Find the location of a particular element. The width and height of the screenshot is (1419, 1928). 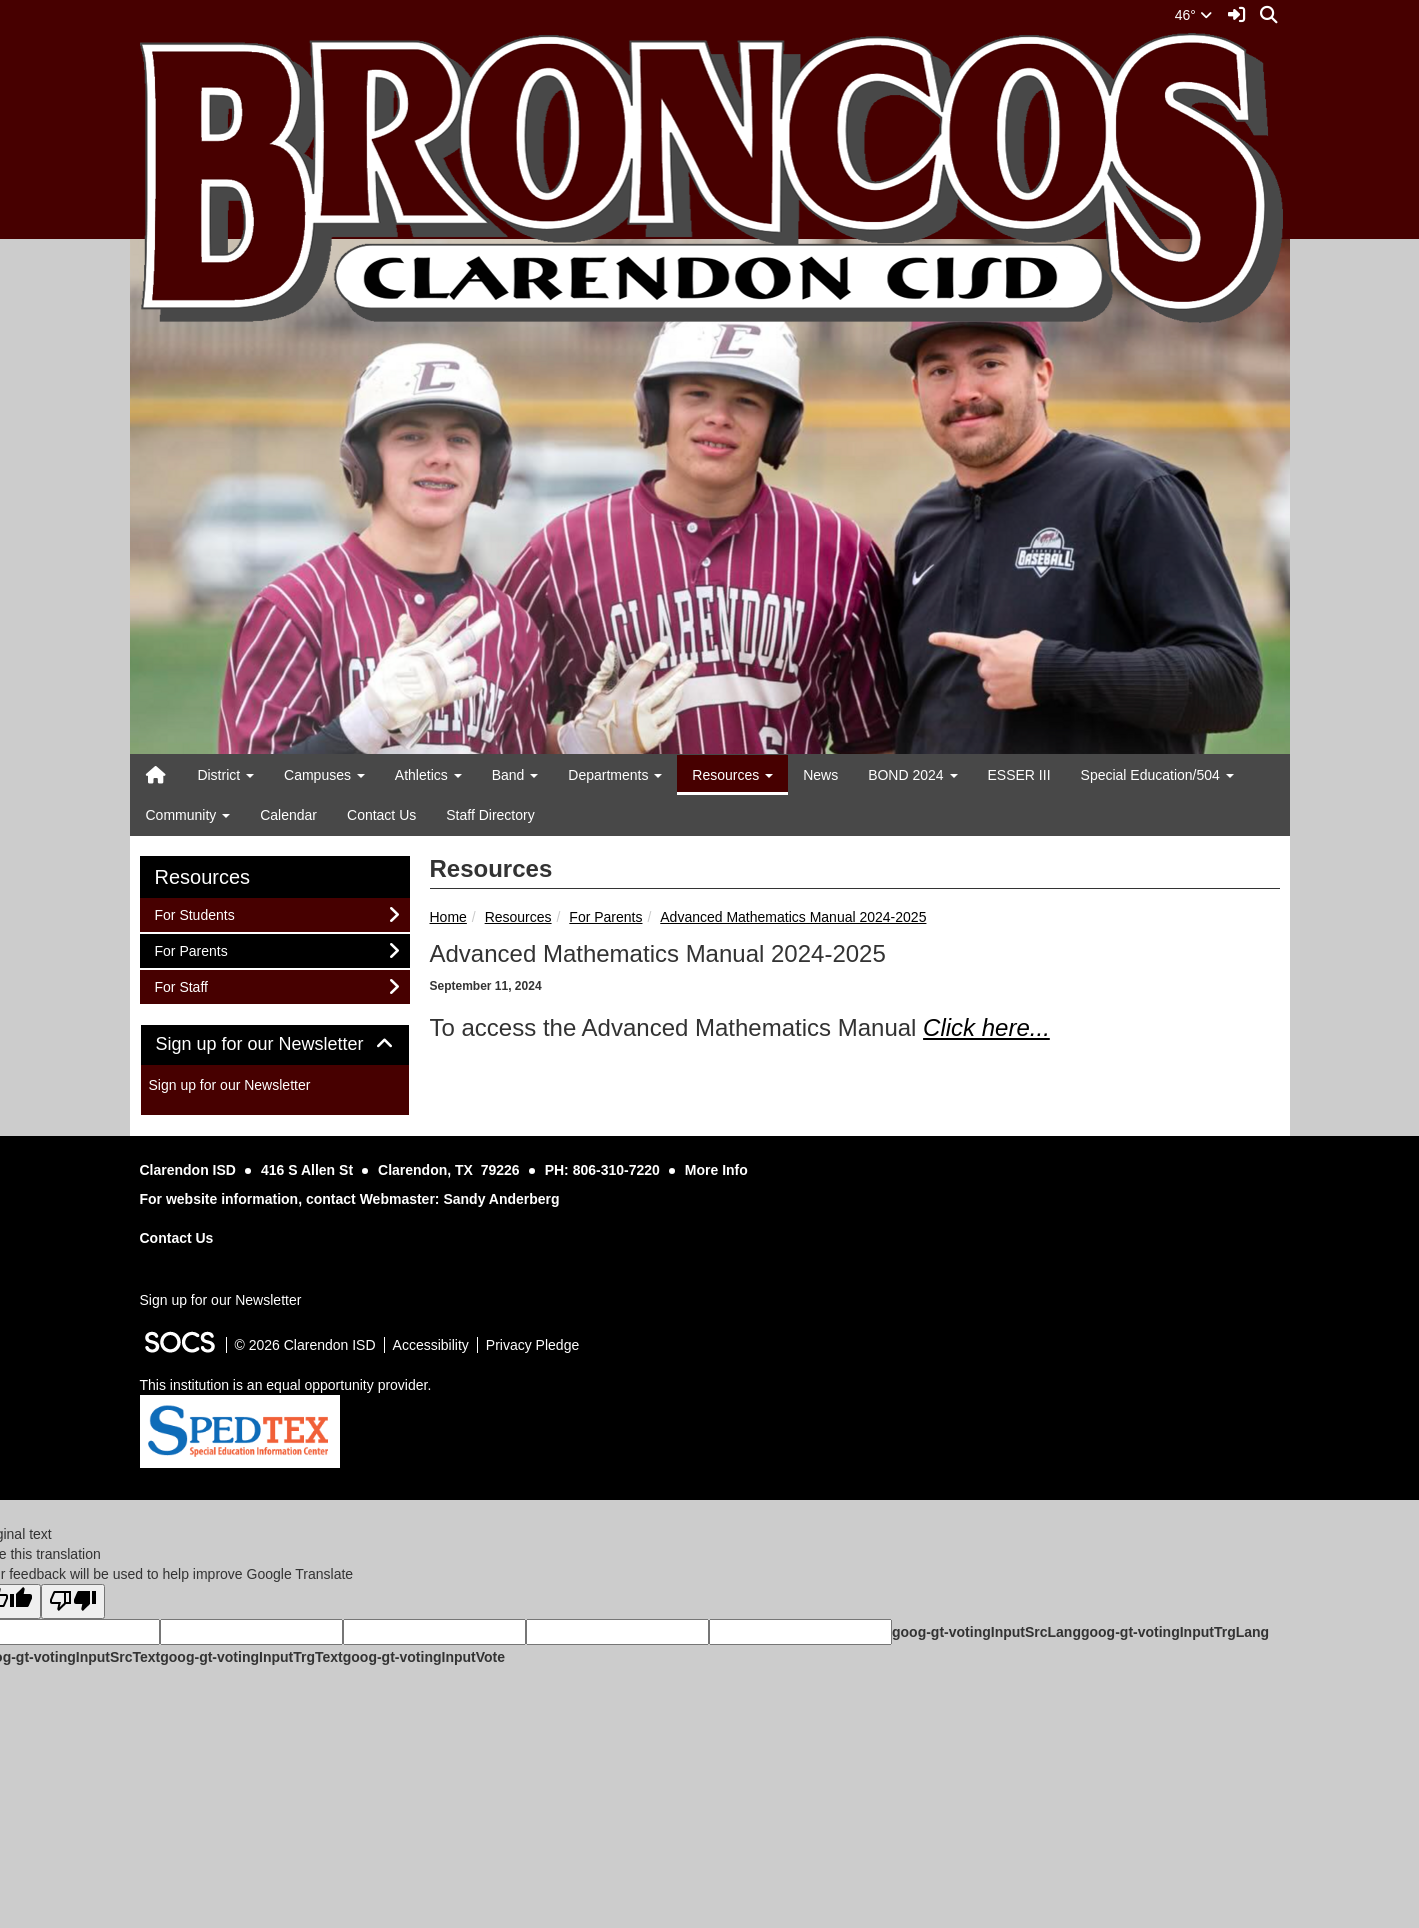

Calendar is located at coordinates (288, 815).